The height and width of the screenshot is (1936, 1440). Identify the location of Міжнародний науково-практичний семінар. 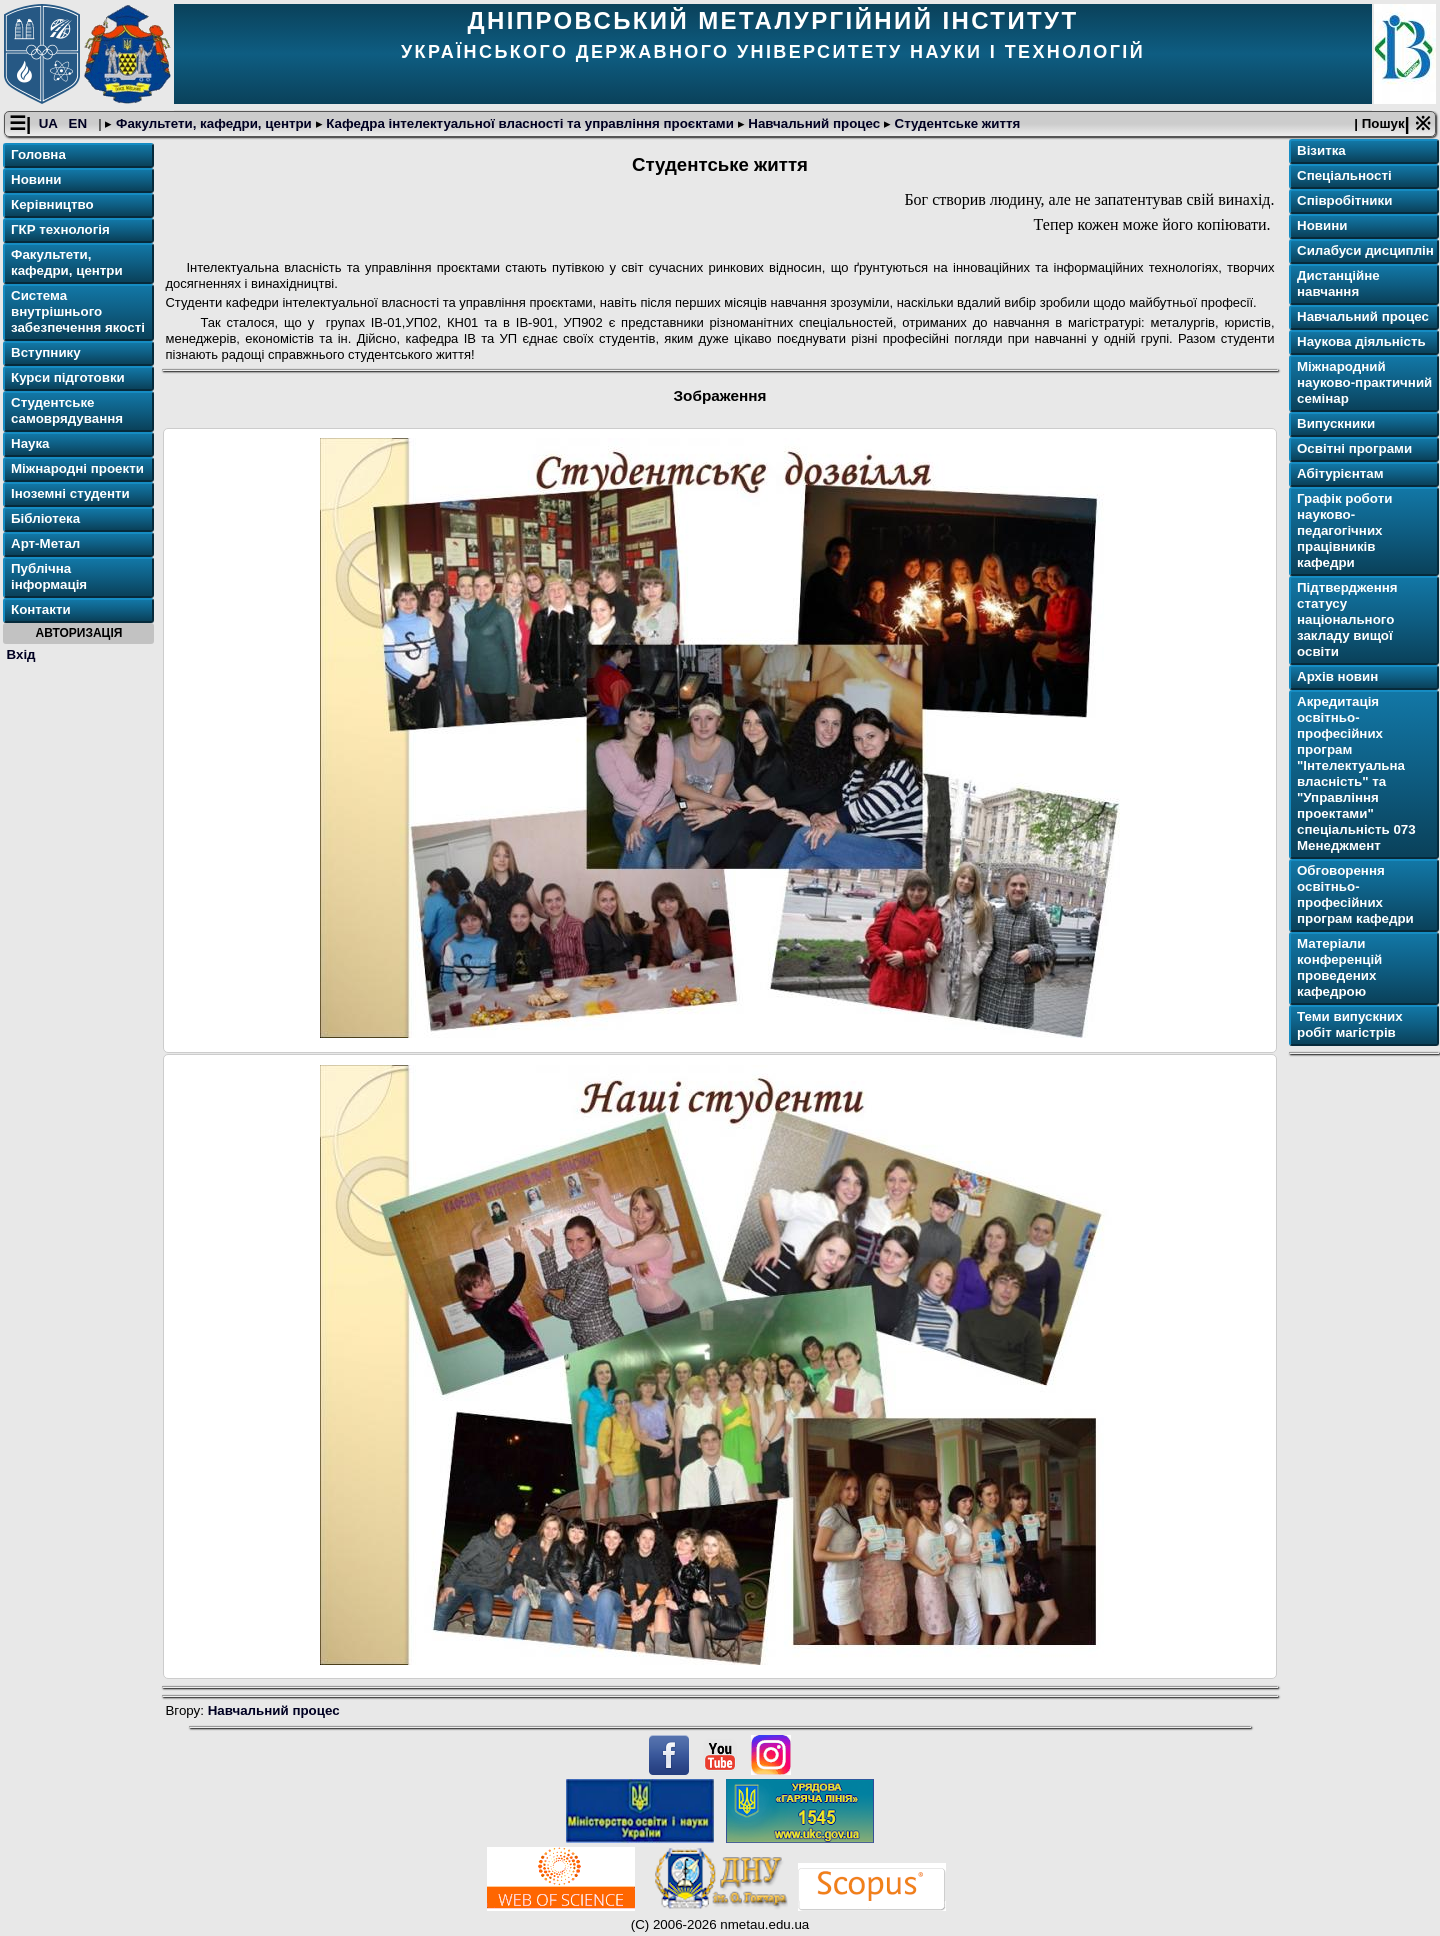
(1364, 382).